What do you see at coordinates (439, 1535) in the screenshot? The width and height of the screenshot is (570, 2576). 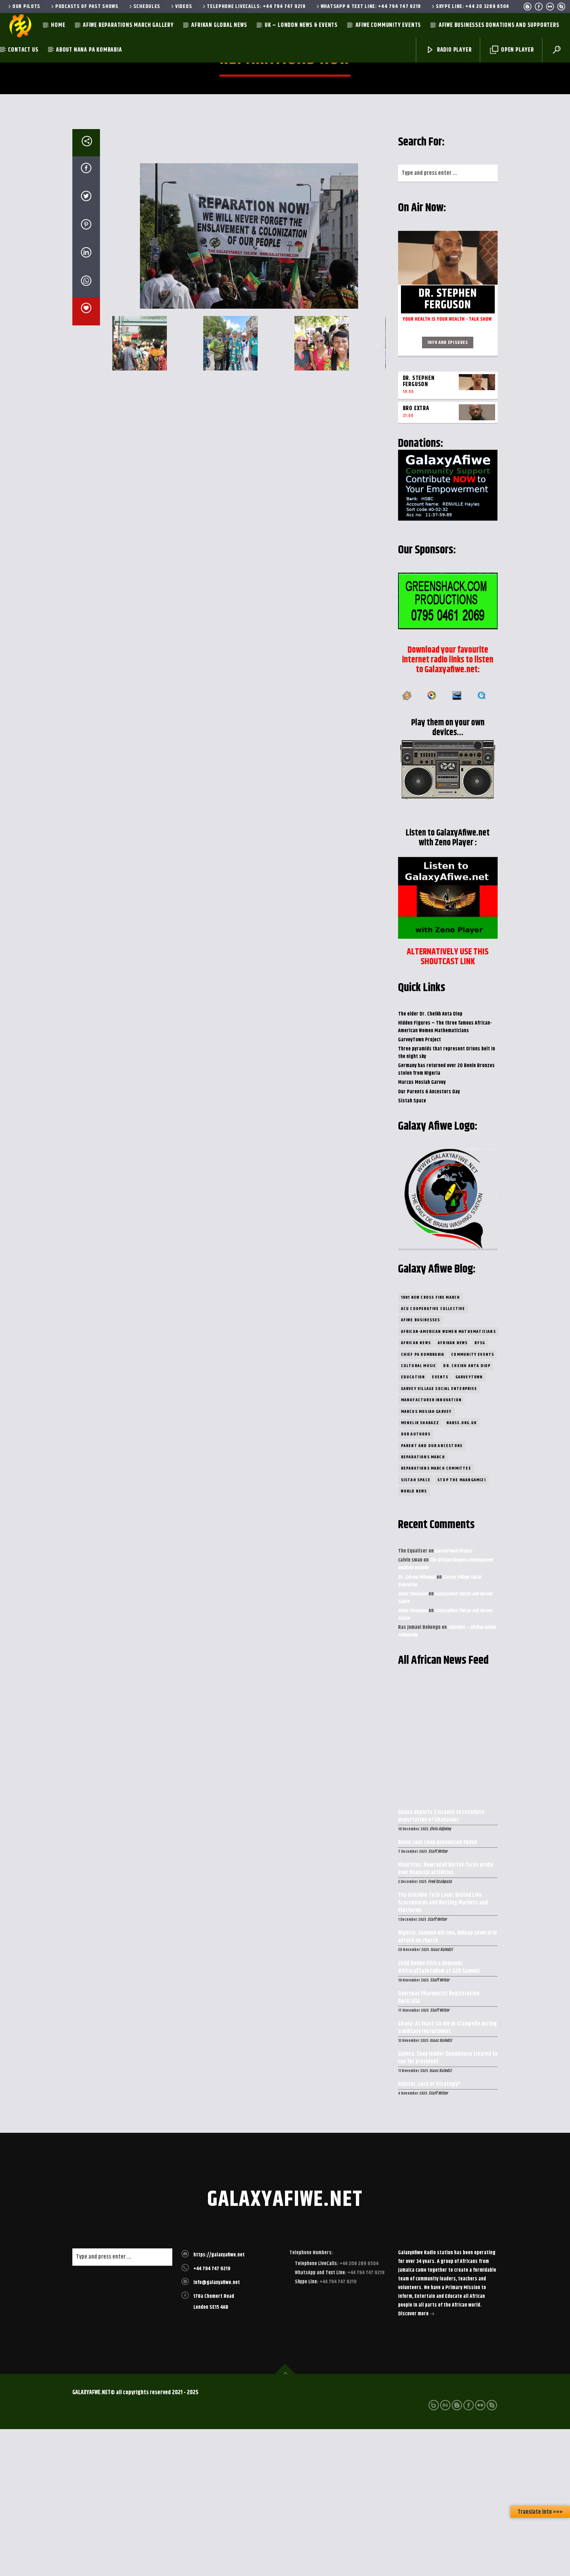 I see `Garvey Village Social Enterprise` at bounding box center [439, 1535].